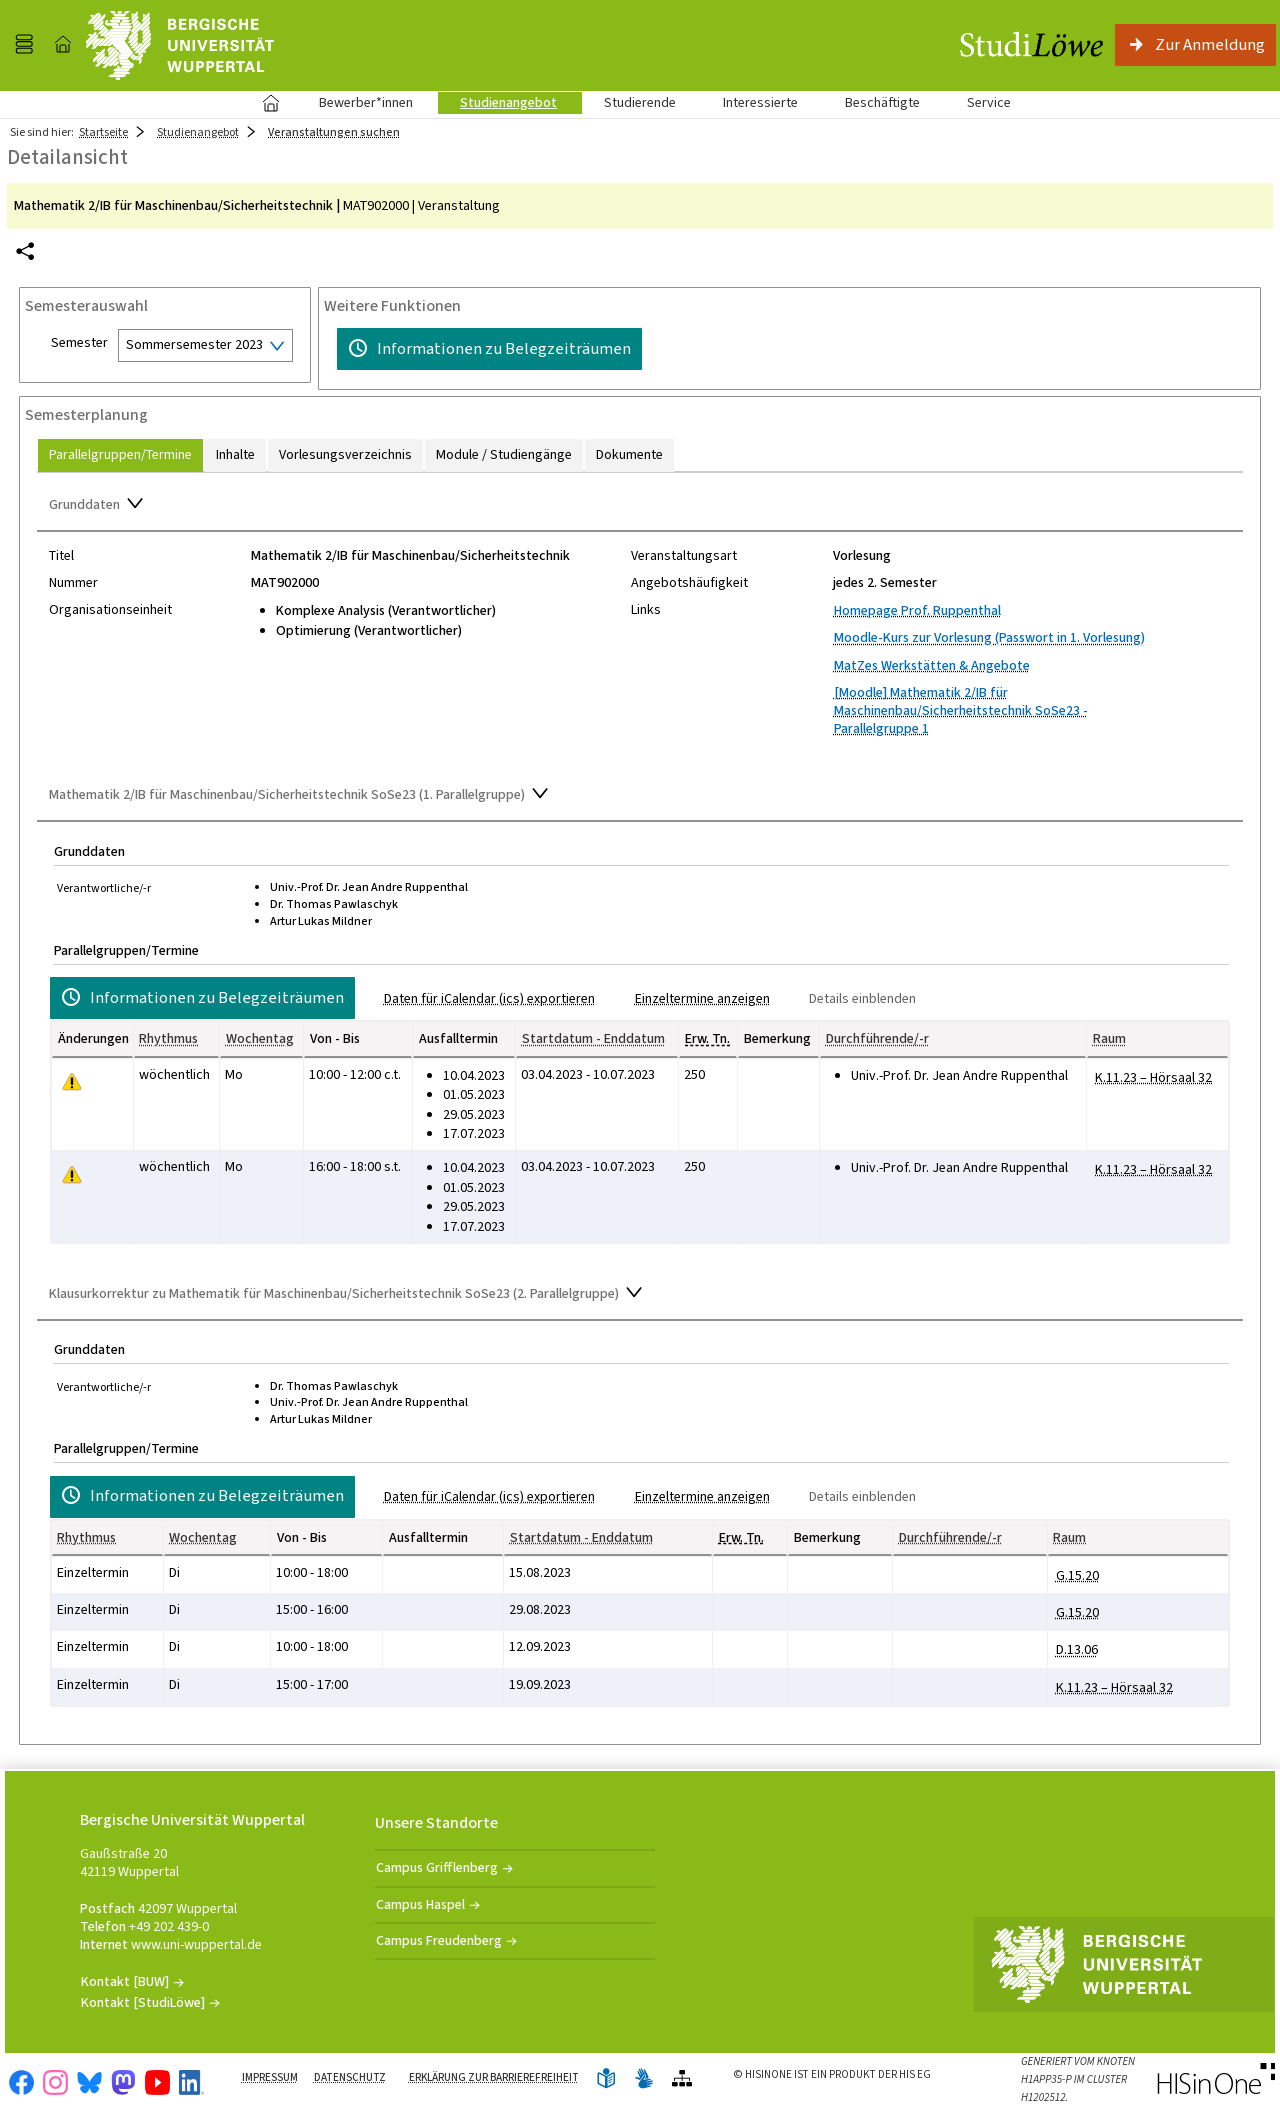 The image size is (1280, 2112). Describe the element at coordinates (684, 556) in the screenshot. I see `Veranstaltungsart` at that location.